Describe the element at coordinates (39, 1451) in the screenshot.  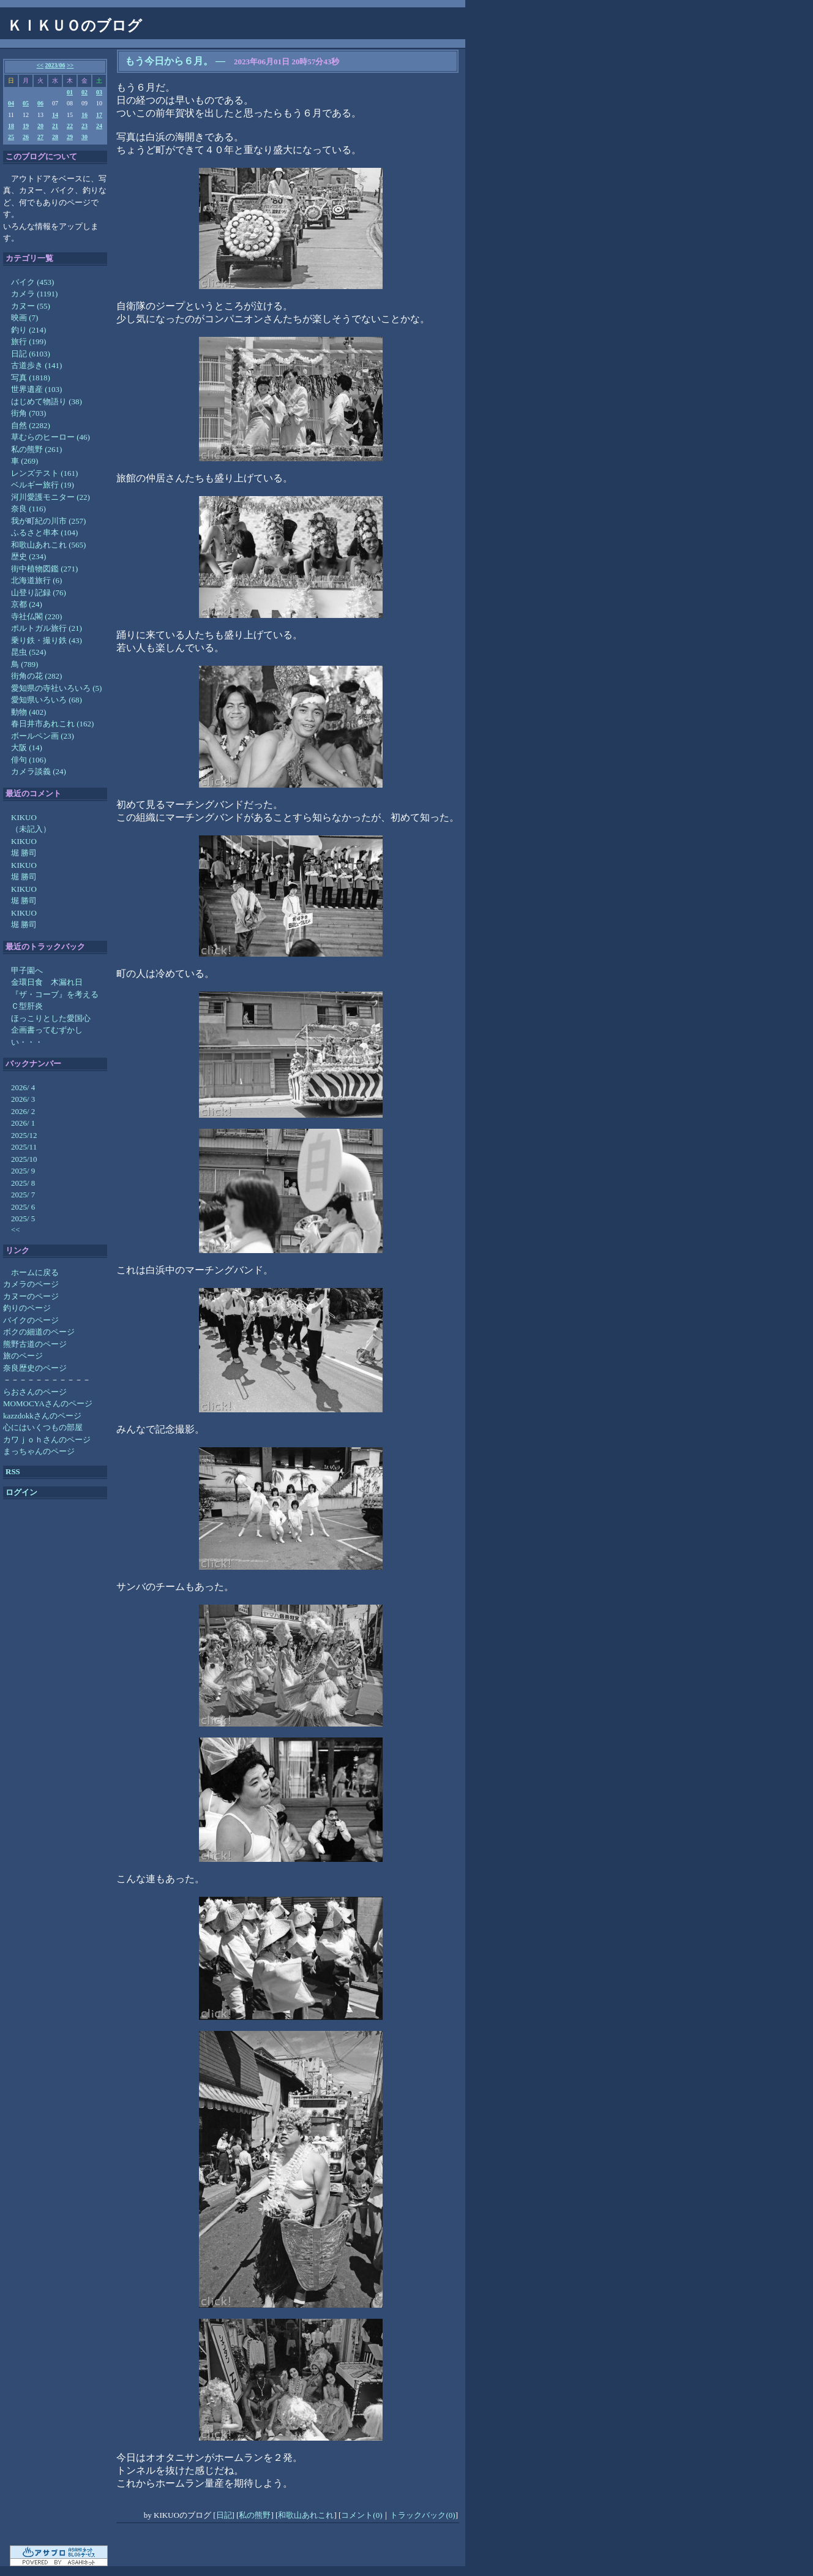
I see `まっちゃんのページ` at that location.